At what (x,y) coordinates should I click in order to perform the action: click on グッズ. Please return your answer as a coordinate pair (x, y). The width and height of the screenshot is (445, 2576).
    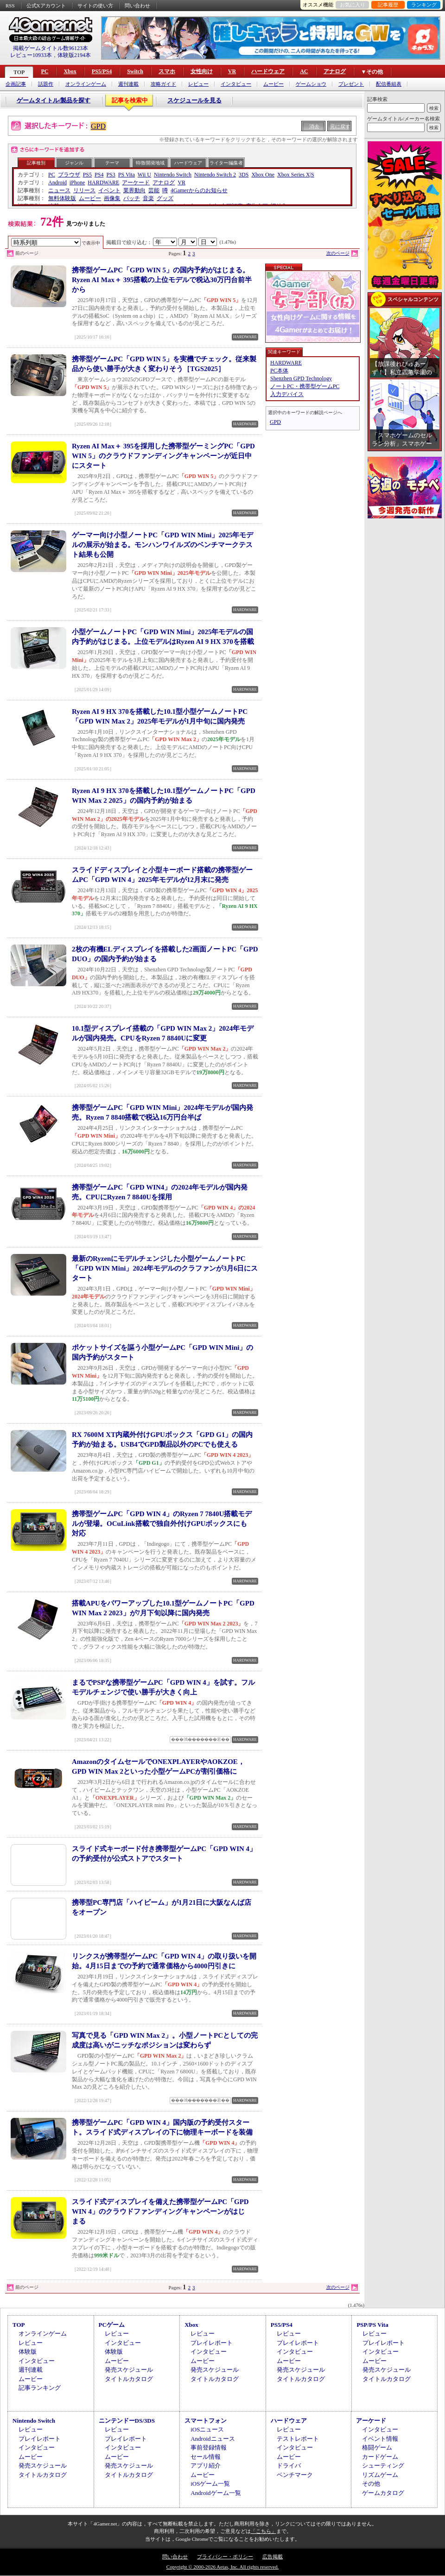
    Looking at the image, I should click on (165, 198).